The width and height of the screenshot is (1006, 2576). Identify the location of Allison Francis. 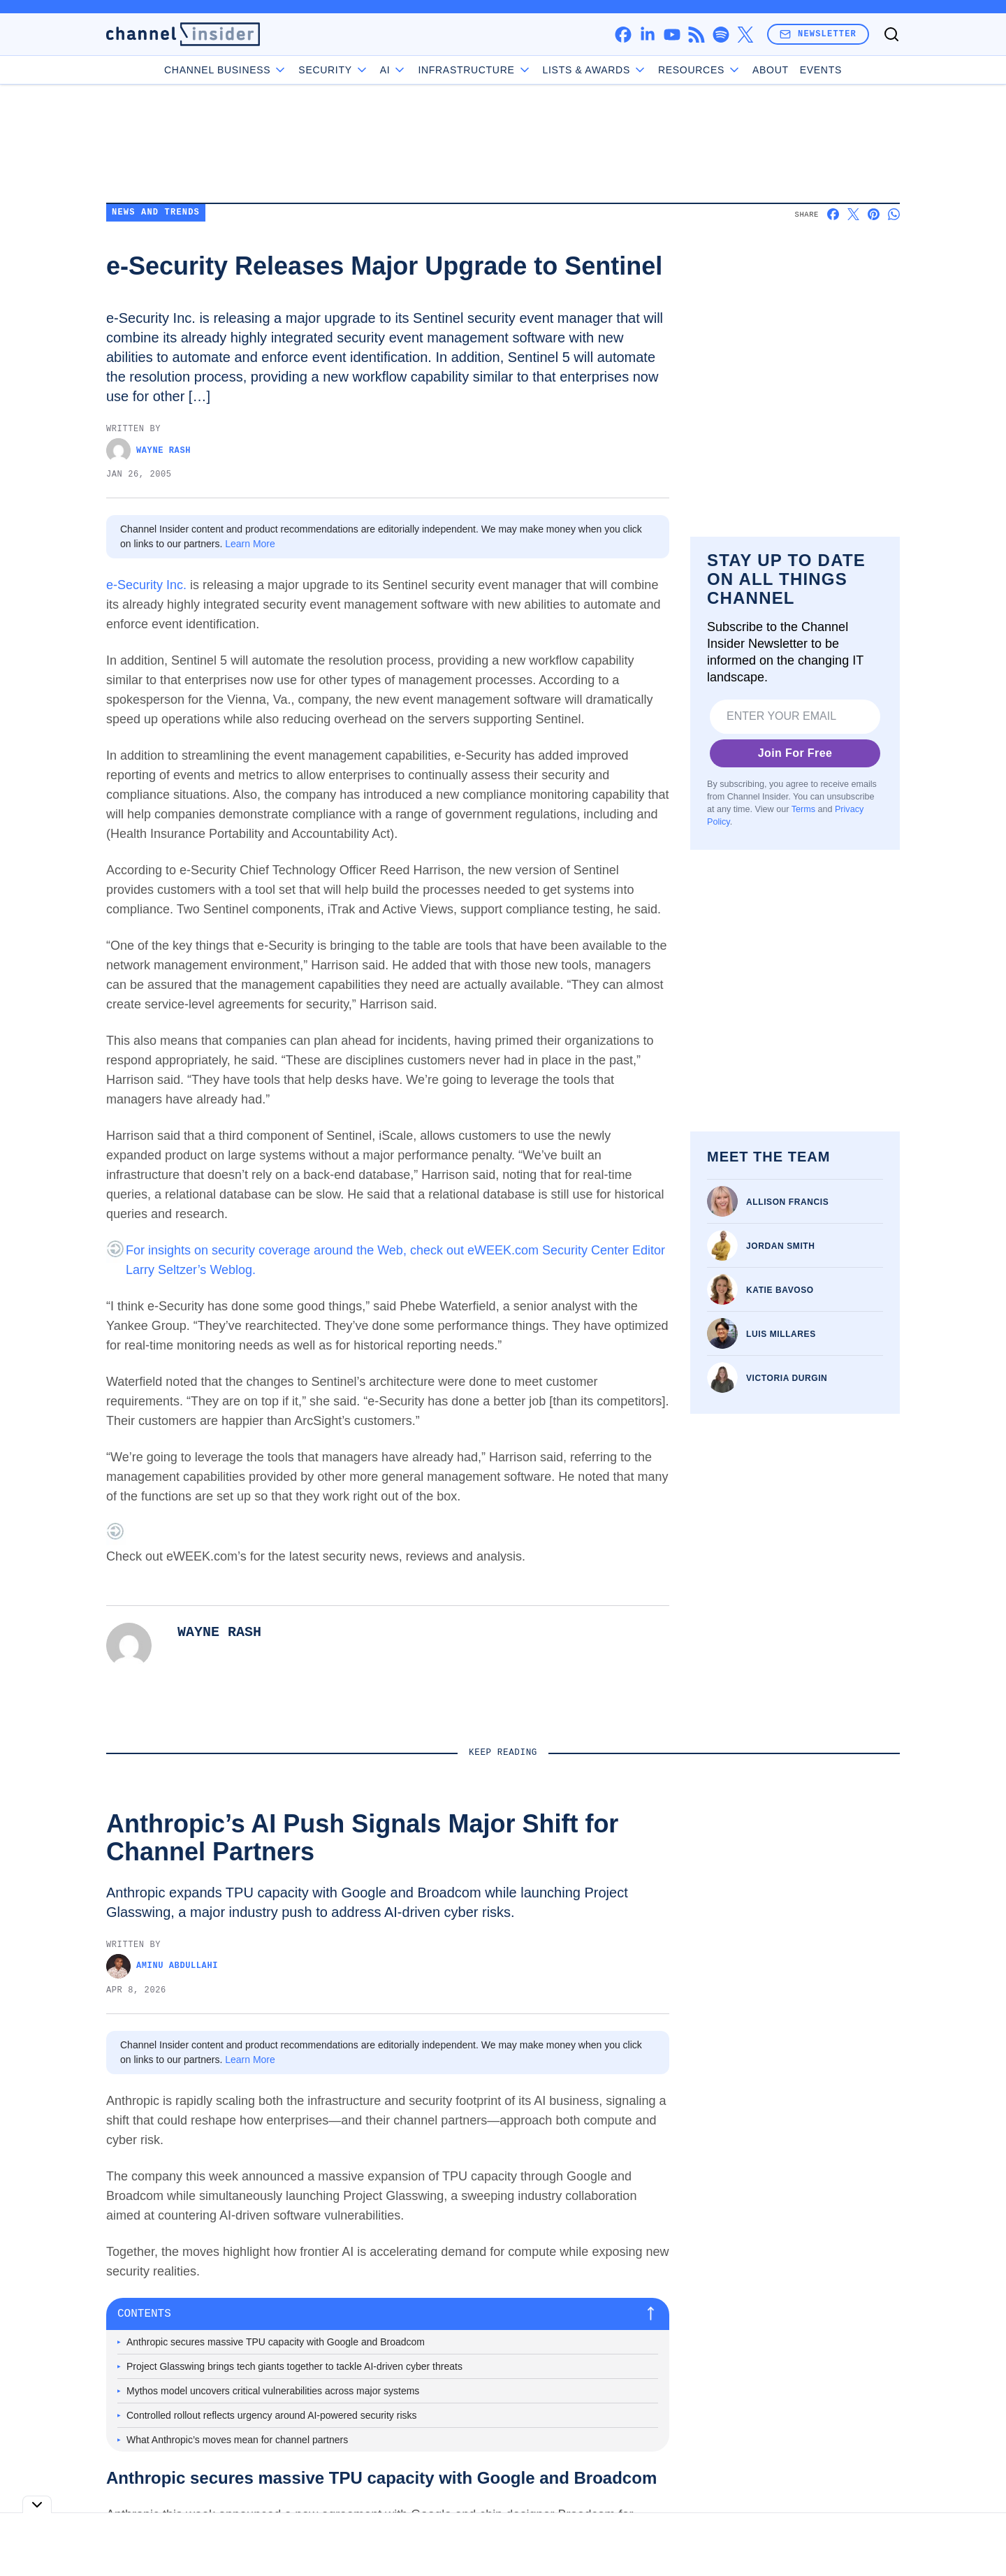
(787, 1202).